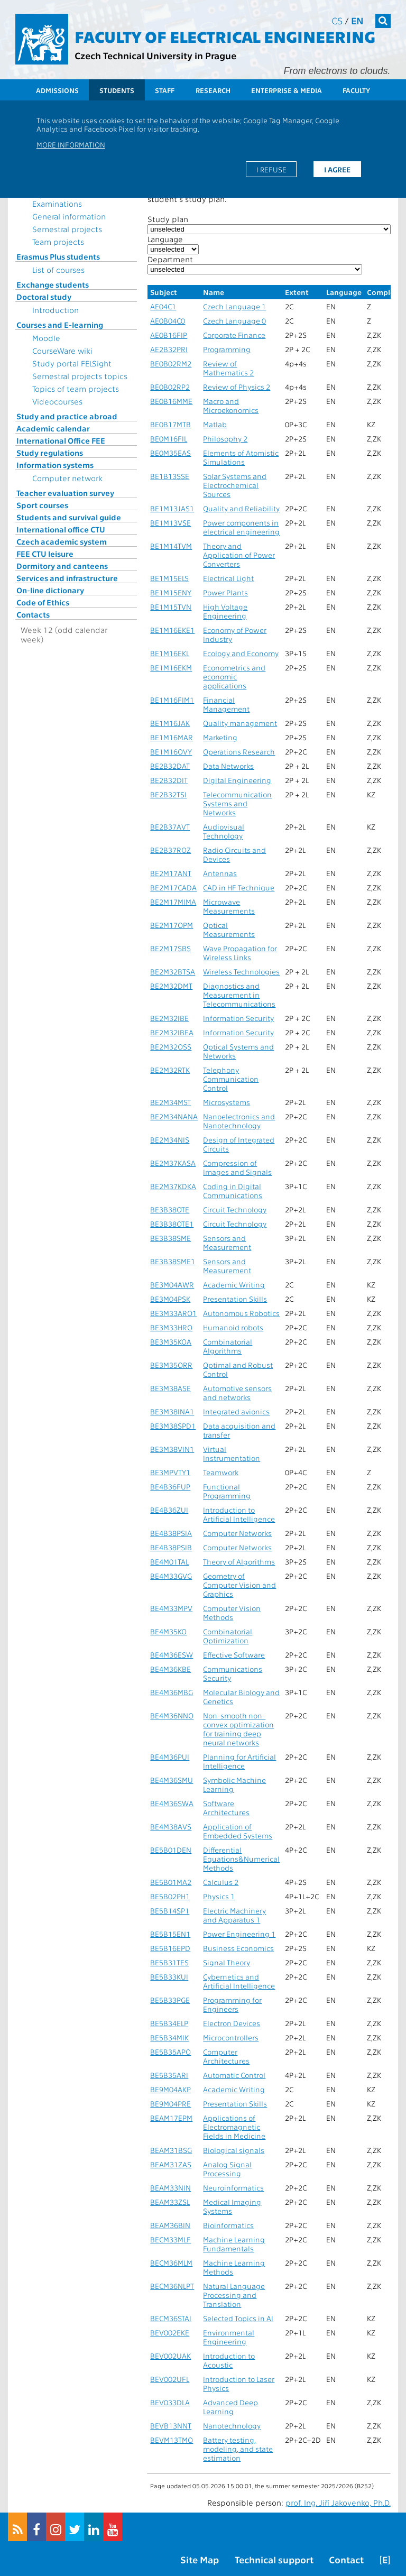 The height and width of the screenshot is (2576, 406). I want to click on BE5B01DEN, so click(170, 1849).